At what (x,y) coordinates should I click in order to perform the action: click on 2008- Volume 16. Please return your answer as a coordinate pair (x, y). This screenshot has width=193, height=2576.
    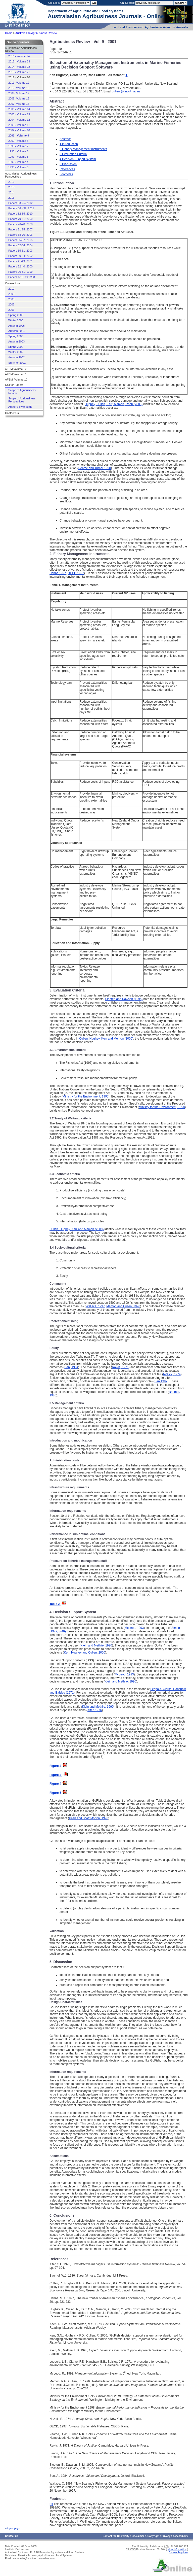
    Looking at the image, I should click on (18, 98).